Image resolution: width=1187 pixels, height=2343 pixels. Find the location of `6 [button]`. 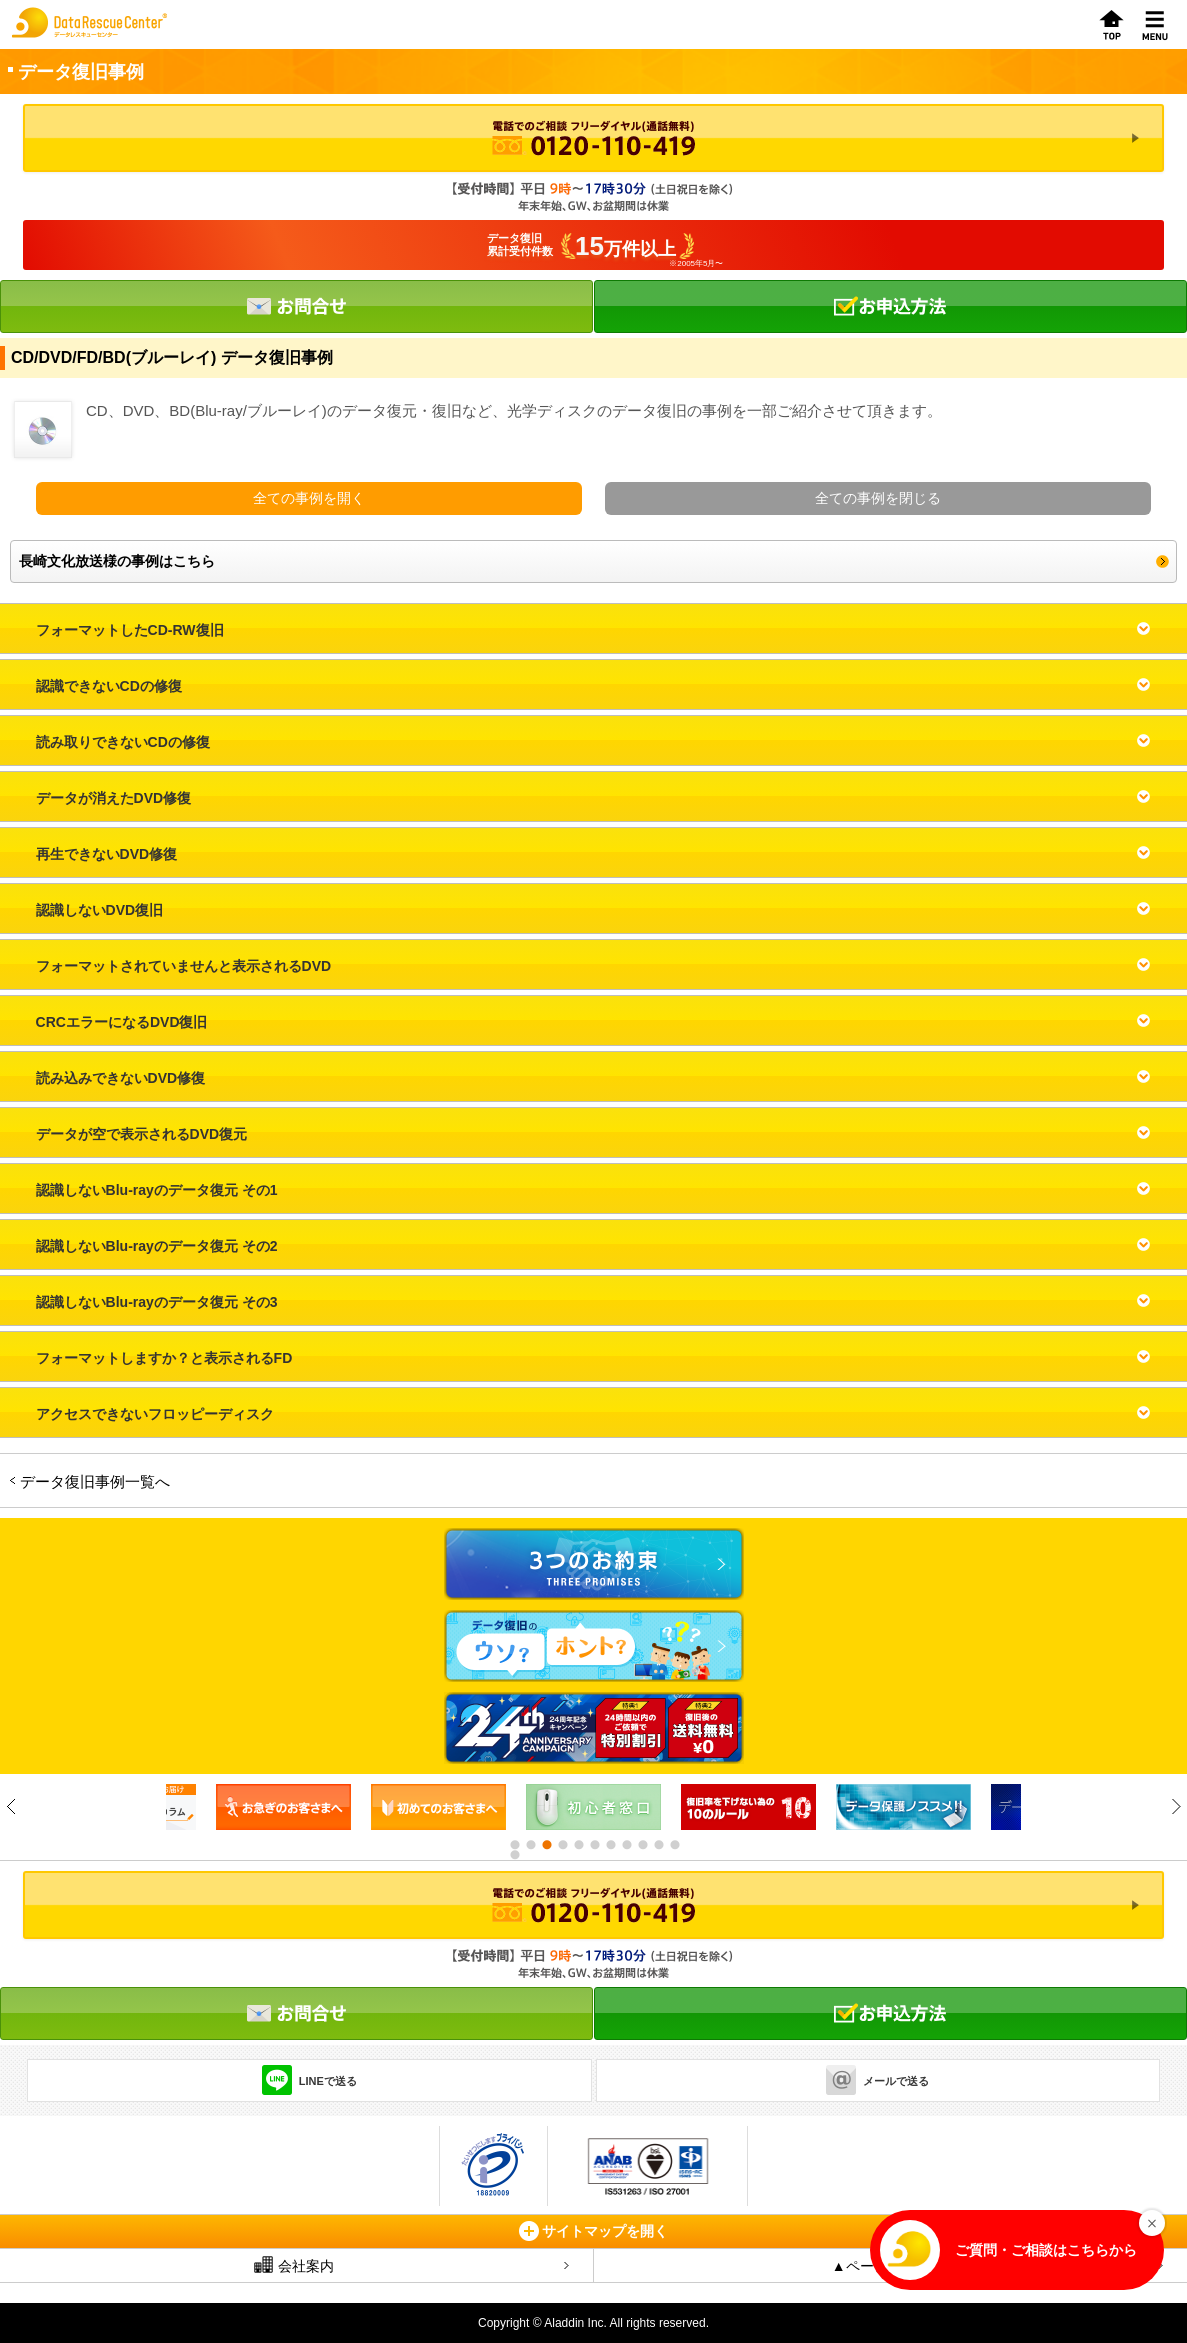

6 [button] is located at coordinates (594, 1845).